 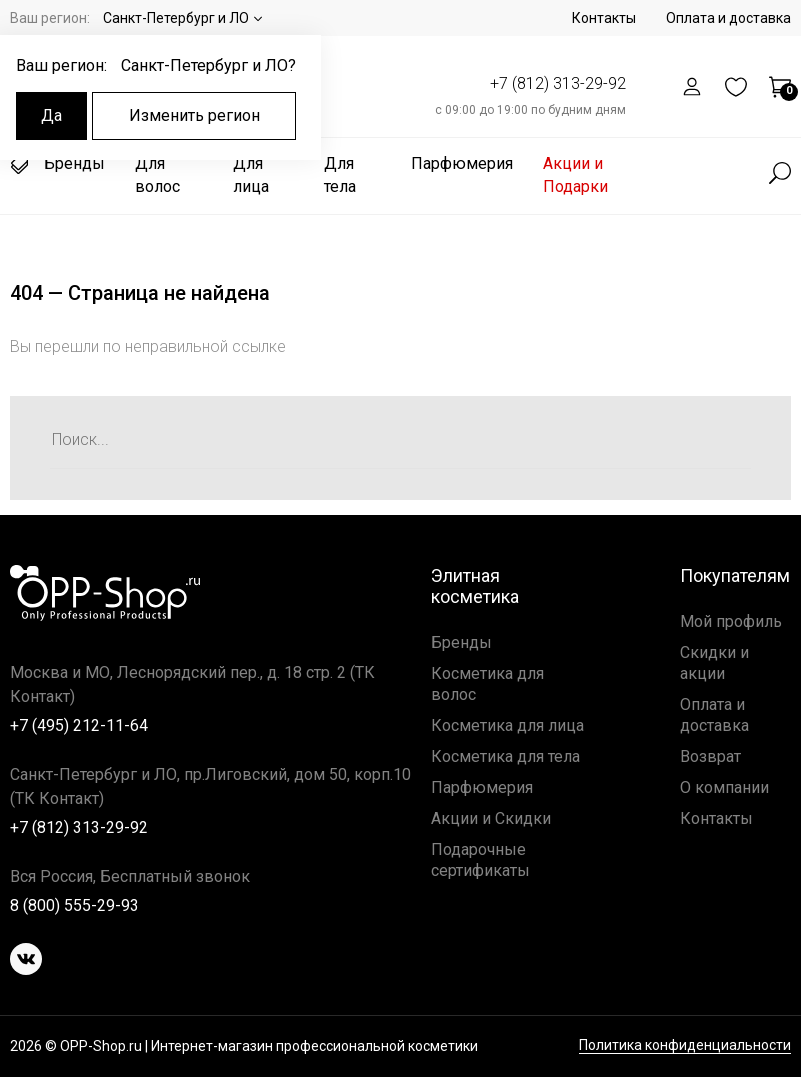 I want to click on Подарочные сертификаты, so click(x=480, y=860).